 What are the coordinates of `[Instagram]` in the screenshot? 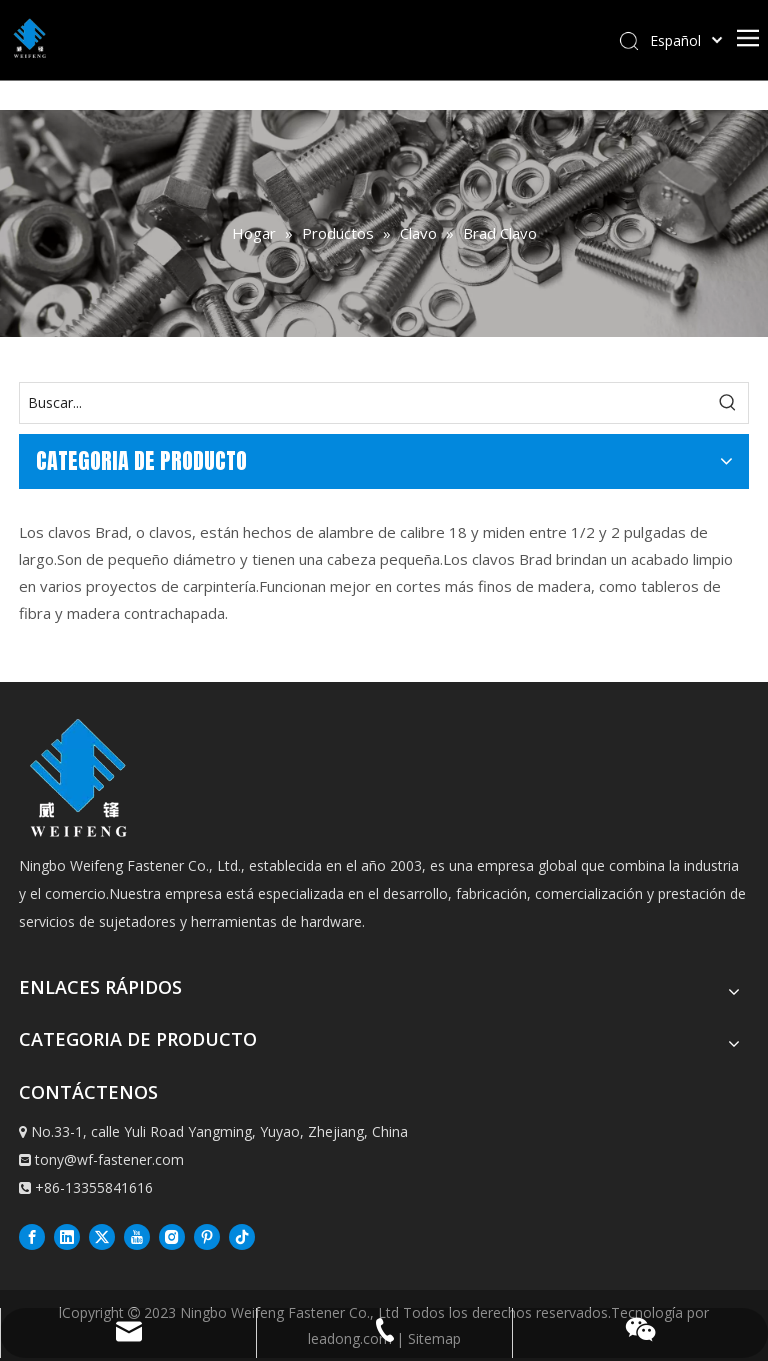 It's located at (172, 1236).